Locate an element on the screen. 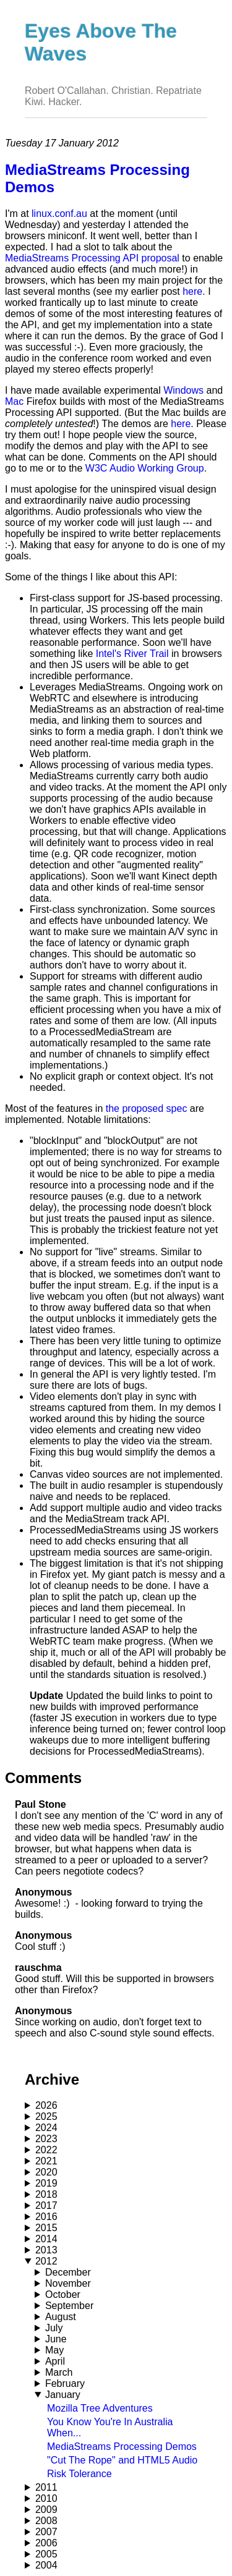 This screenshot has width=232, height=2576. December is located at coordinates (68, 2272).